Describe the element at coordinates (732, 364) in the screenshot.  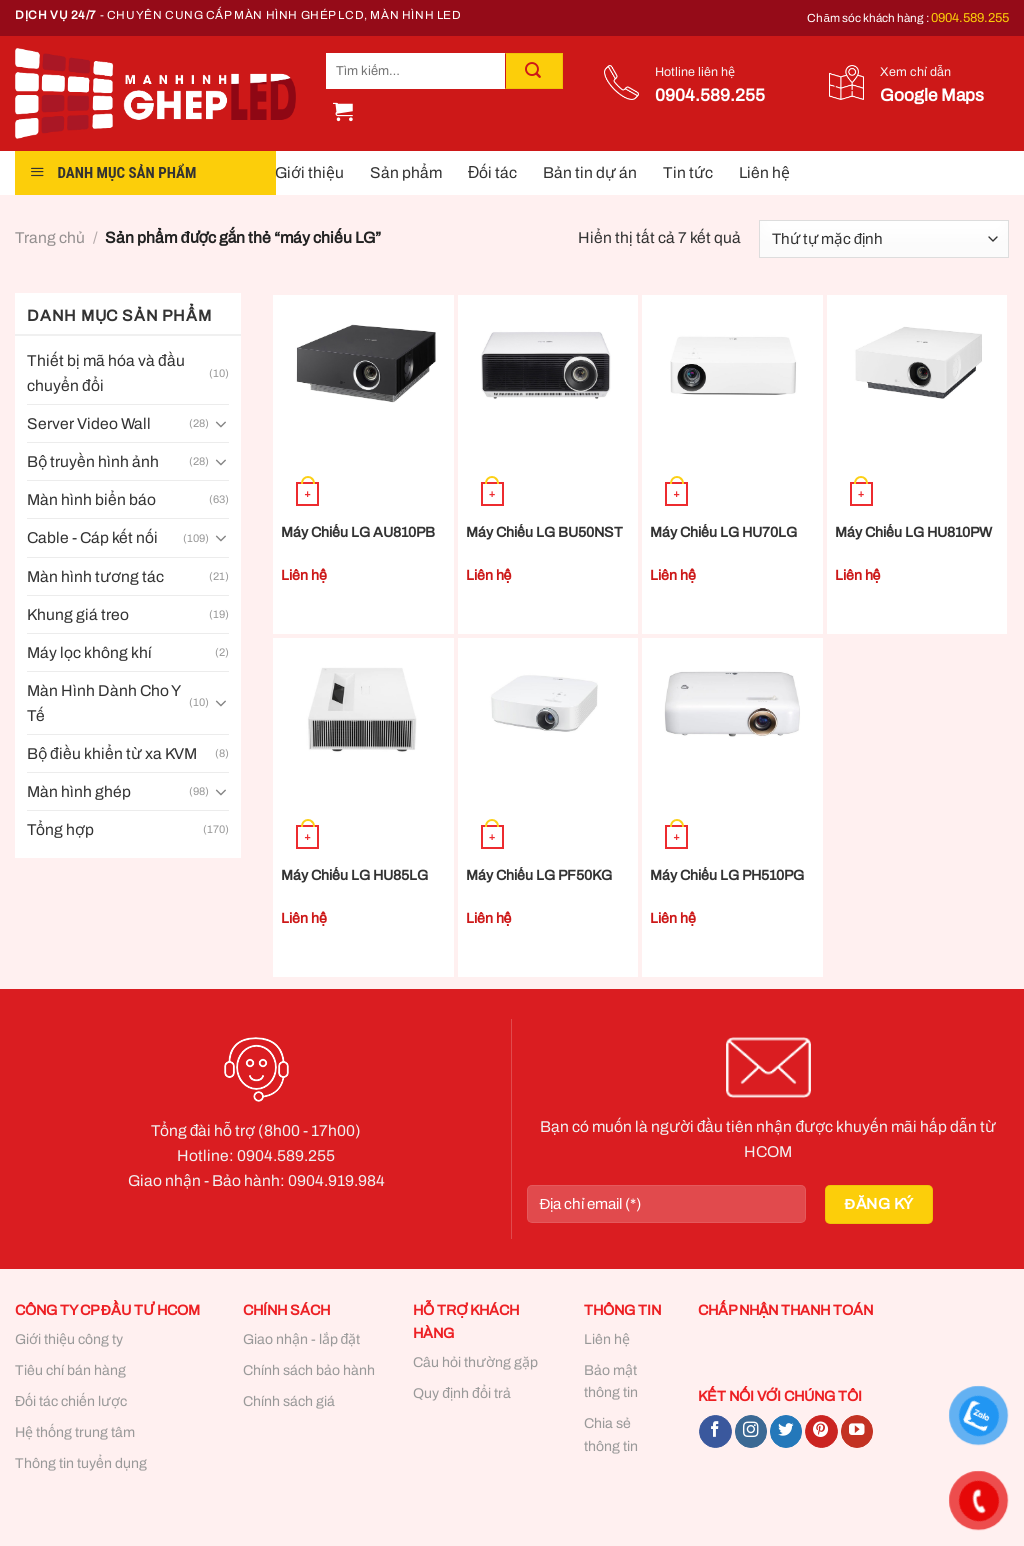
I see `[Máy Chiếu LG HU70LG]` at that location.